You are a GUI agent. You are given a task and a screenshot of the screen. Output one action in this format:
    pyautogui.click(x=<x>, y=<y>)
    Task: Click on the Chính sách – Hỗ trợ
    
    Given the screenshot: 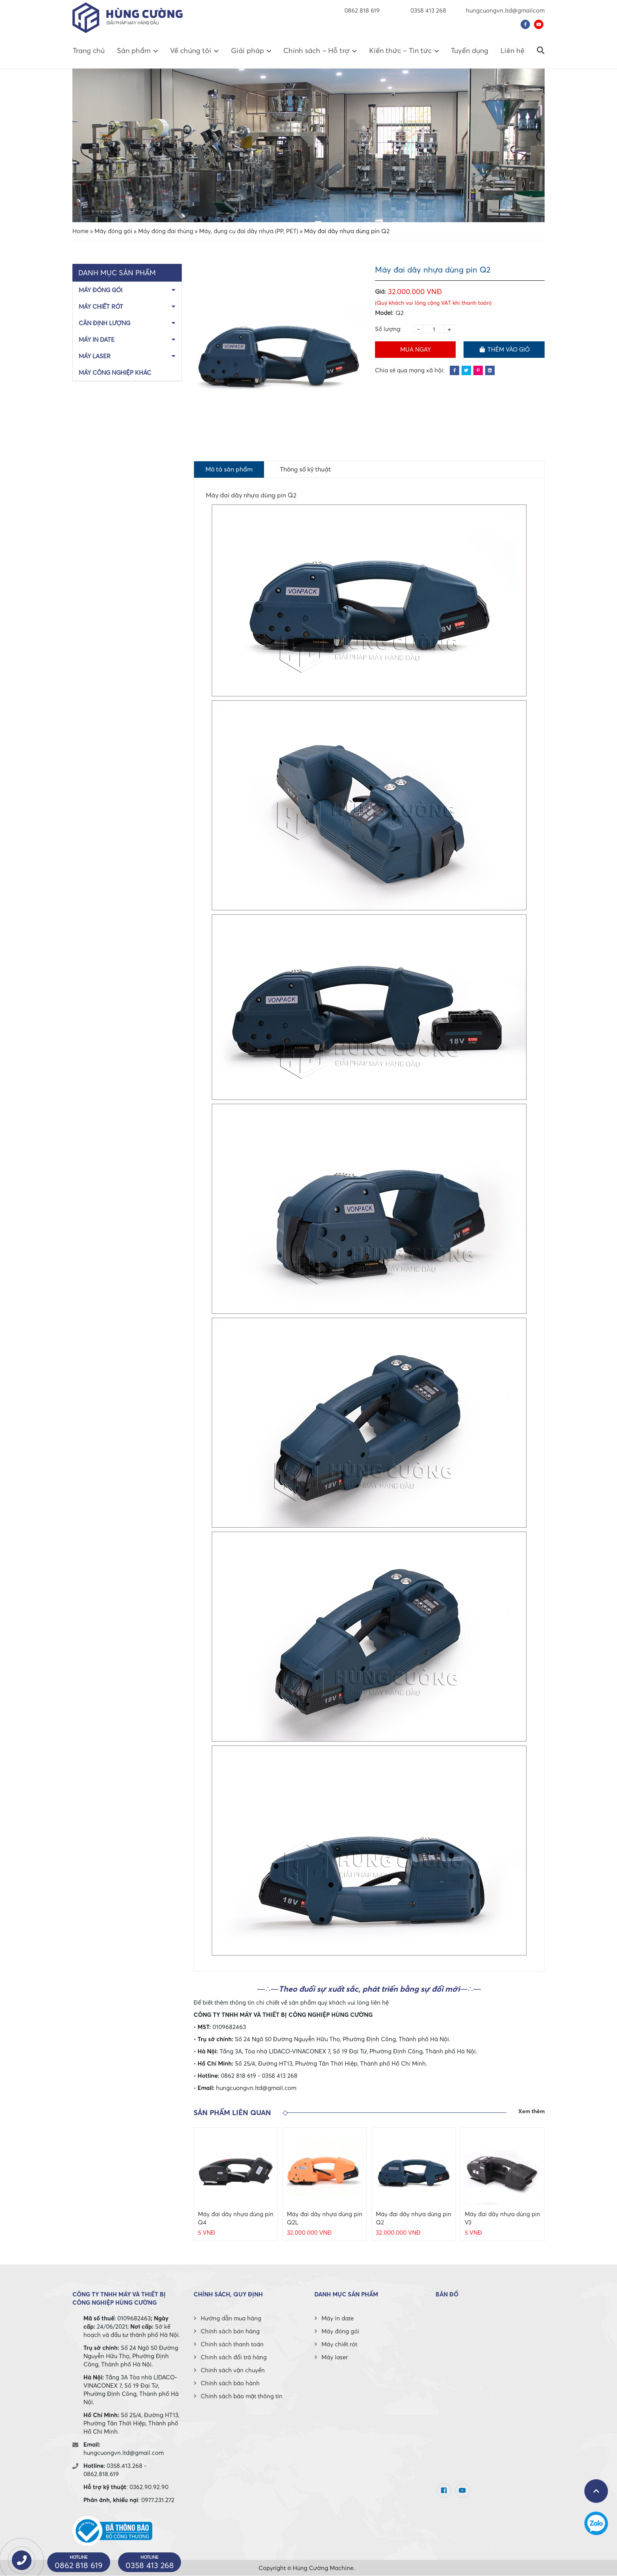 What is the action you would take?
    pyautogui.click(x=316, y=50)
    